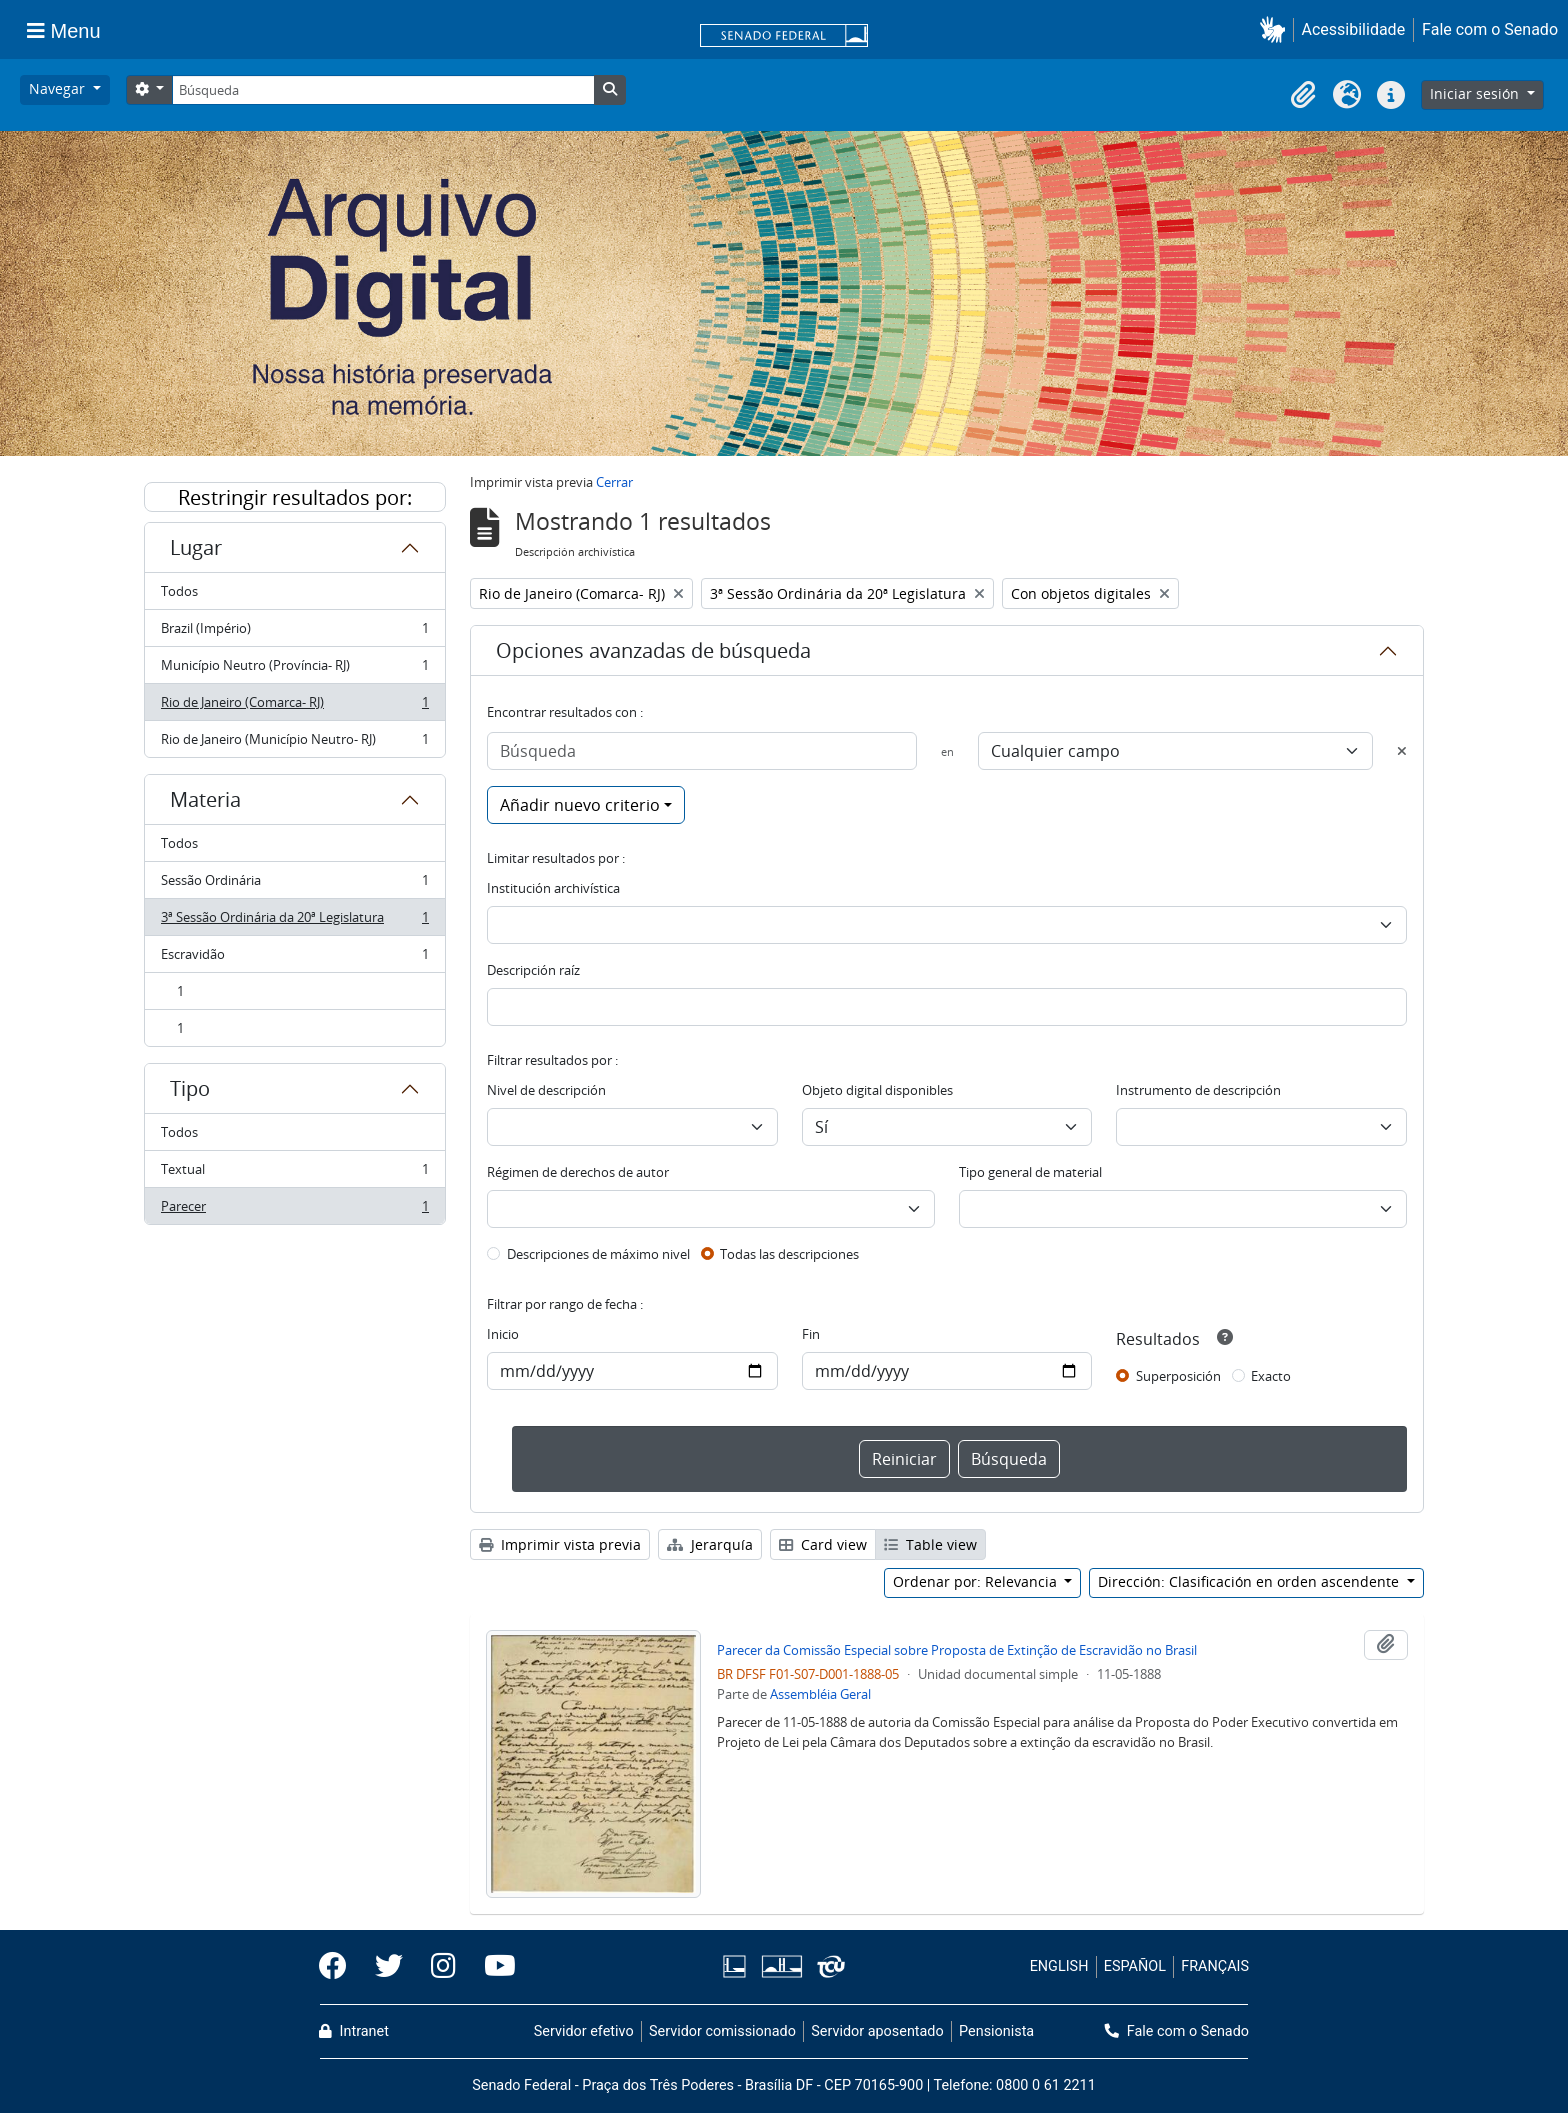  Describe the element at coordinates (294, 921) in the screenshot. I see `3ª Sessão Ordinária da 20ª Legislatura` at that location.